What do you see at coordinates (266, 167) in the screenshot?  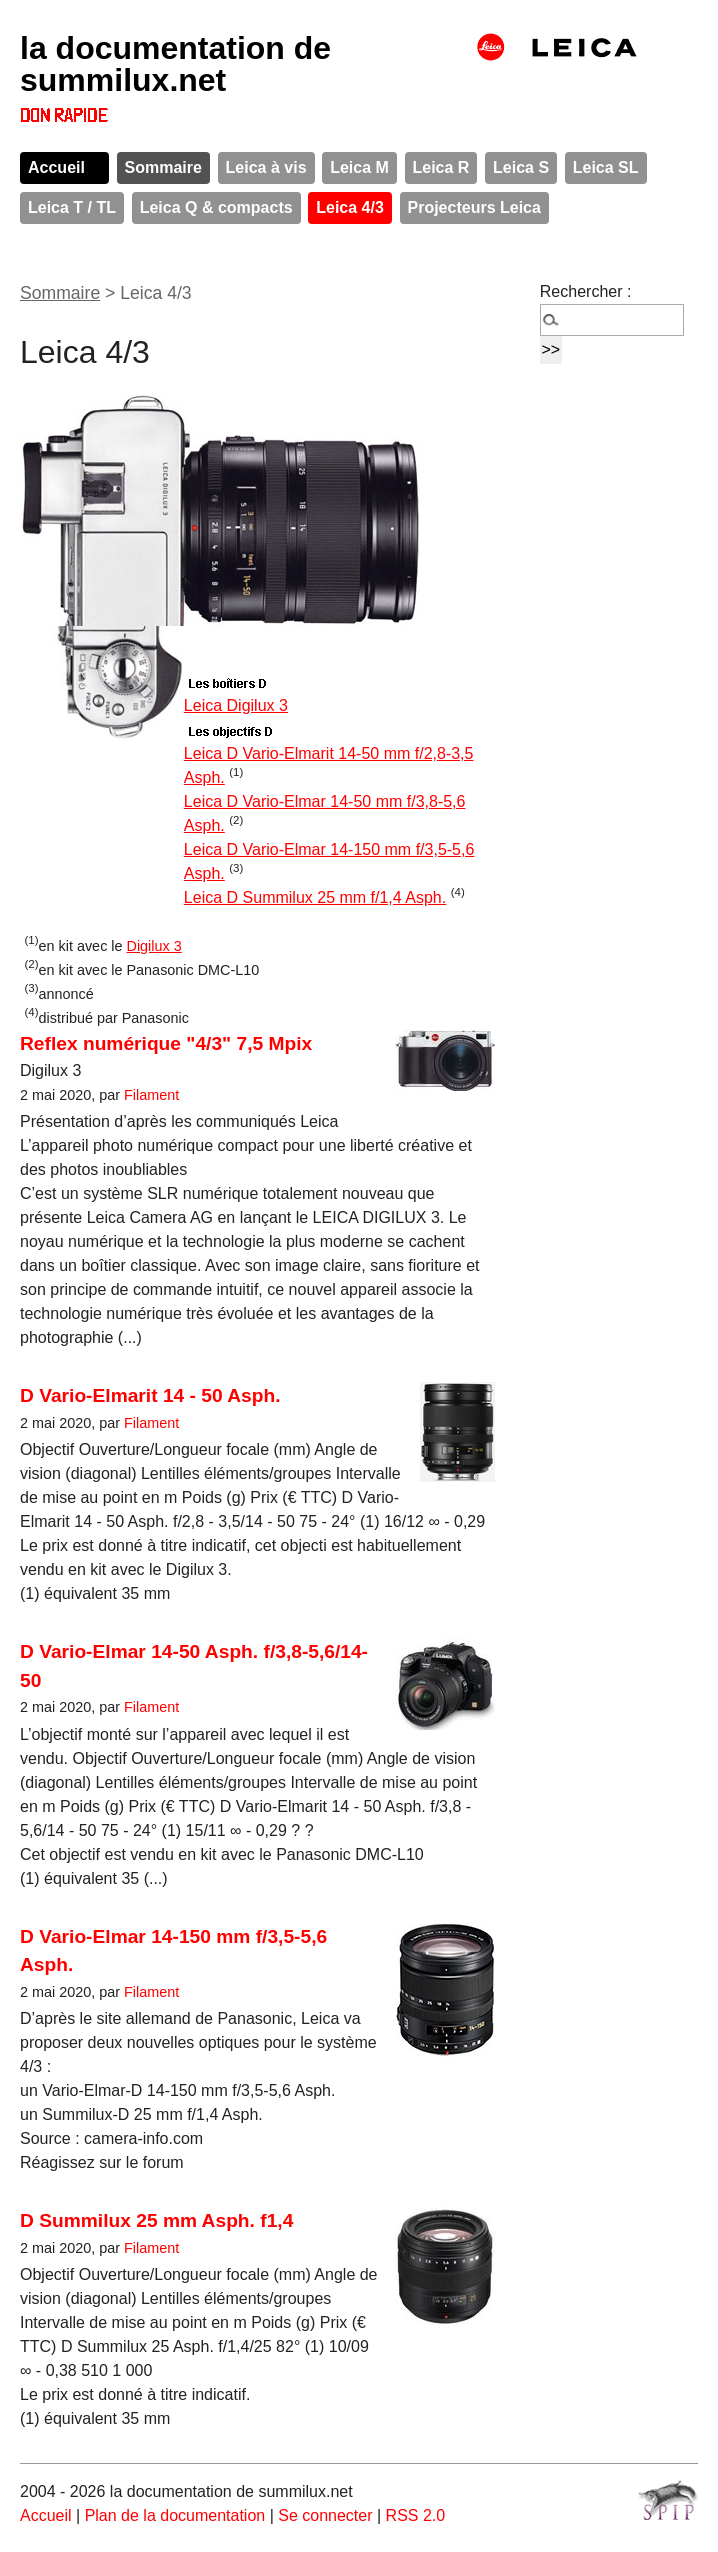 I see `Leica à vis` at bounding box center [266, 167].